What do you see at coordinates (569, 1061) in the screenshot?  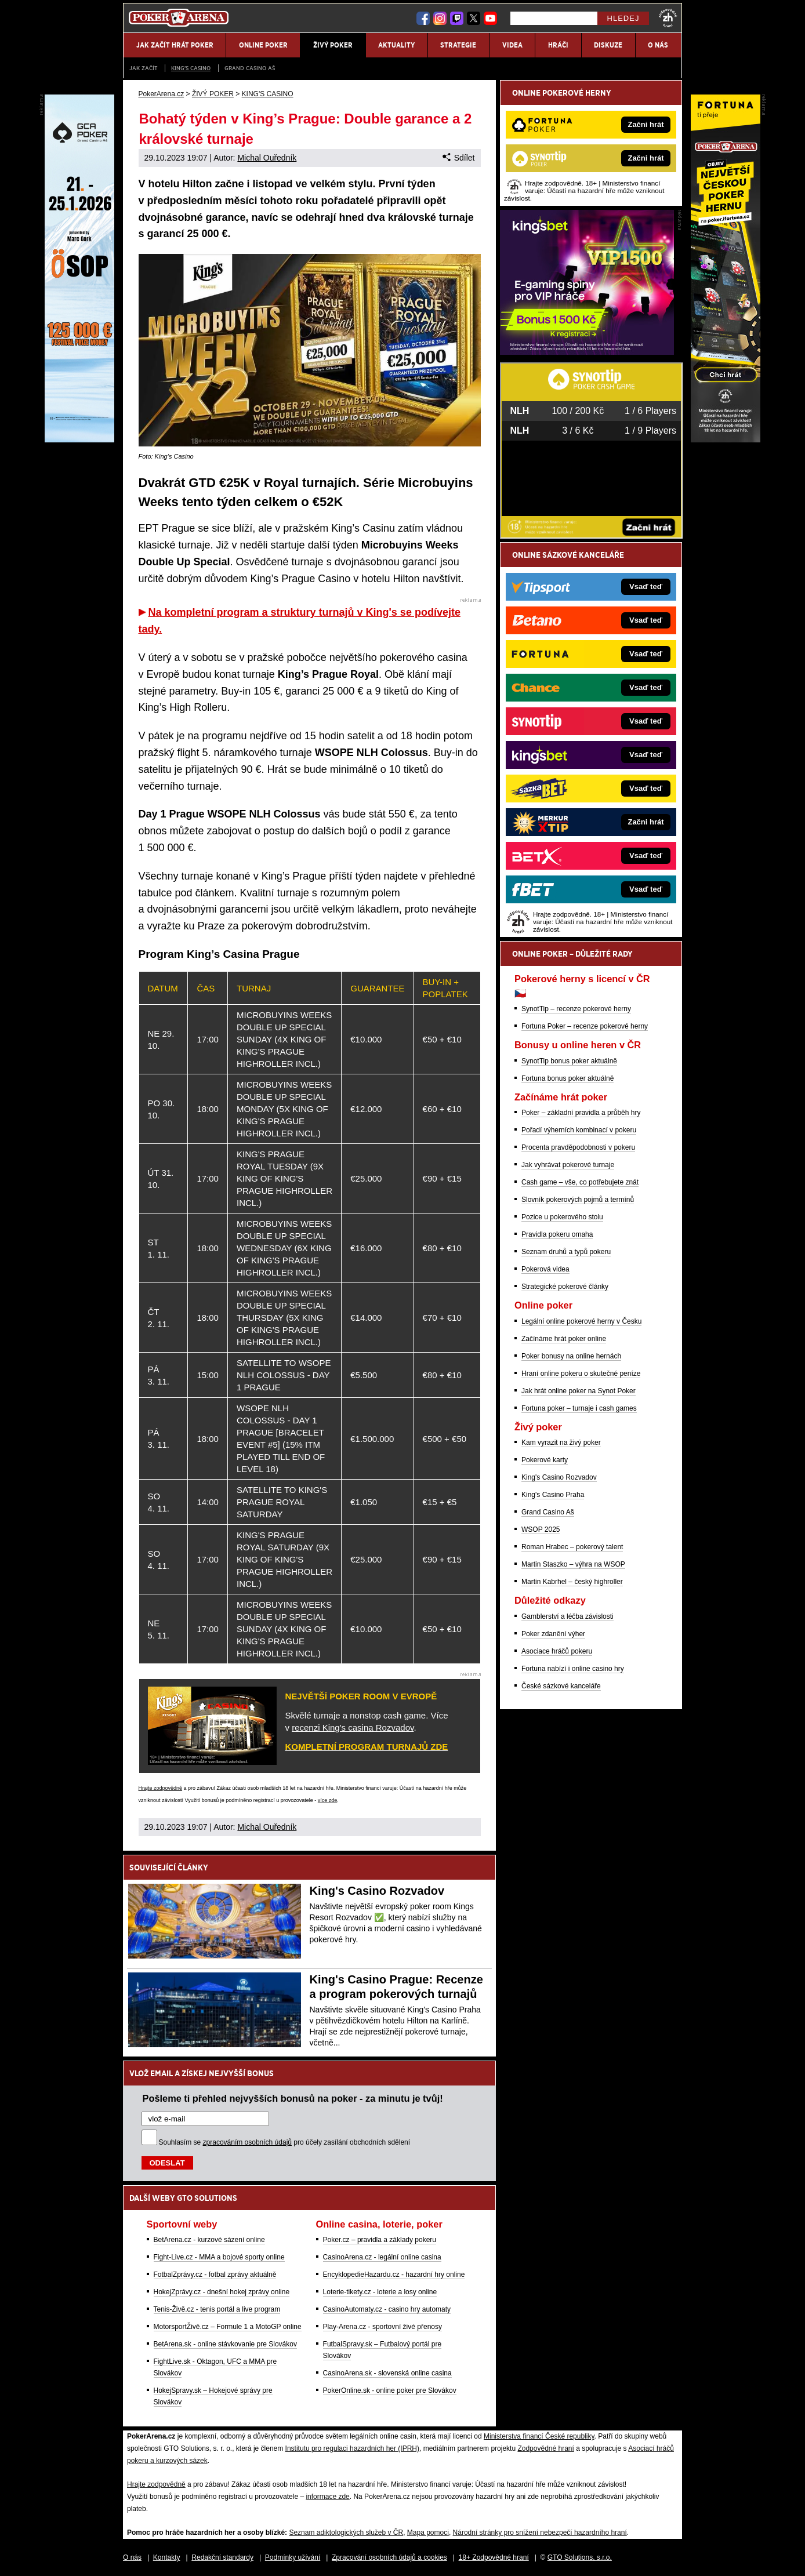 I see `SynotTip bonus poker aktuálně` at bounding box center [569, 1061].